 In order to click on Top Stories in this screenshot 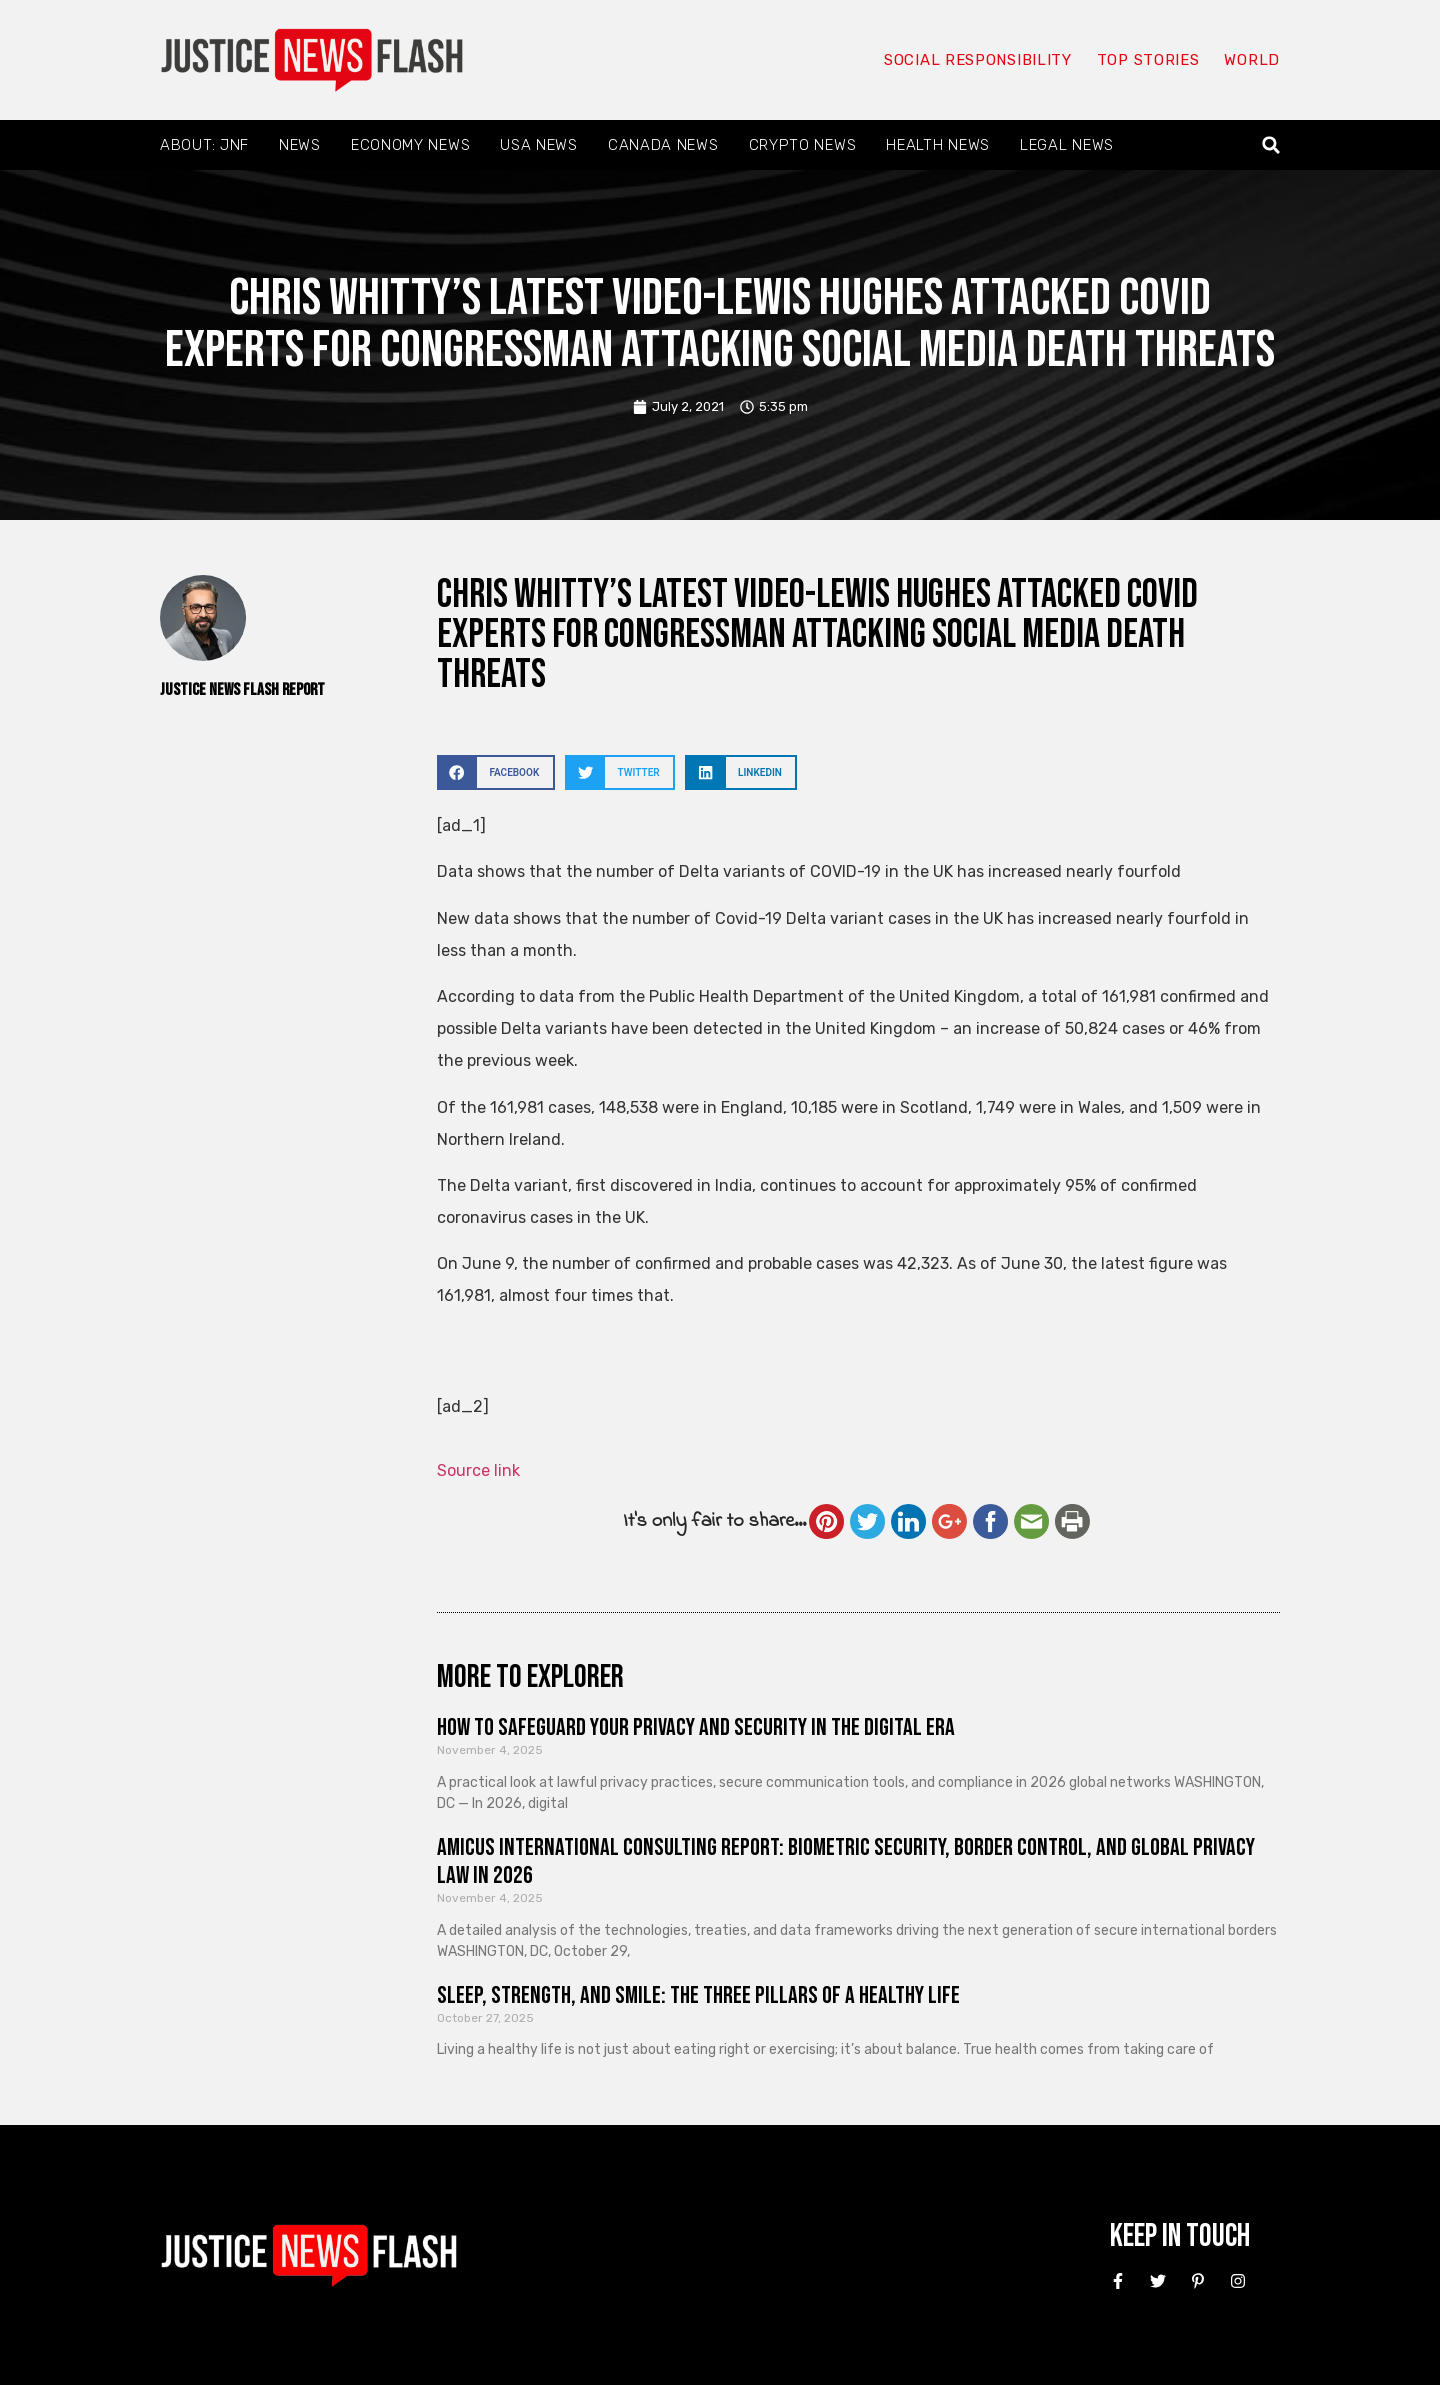, I will do `click(1148, 60)`.